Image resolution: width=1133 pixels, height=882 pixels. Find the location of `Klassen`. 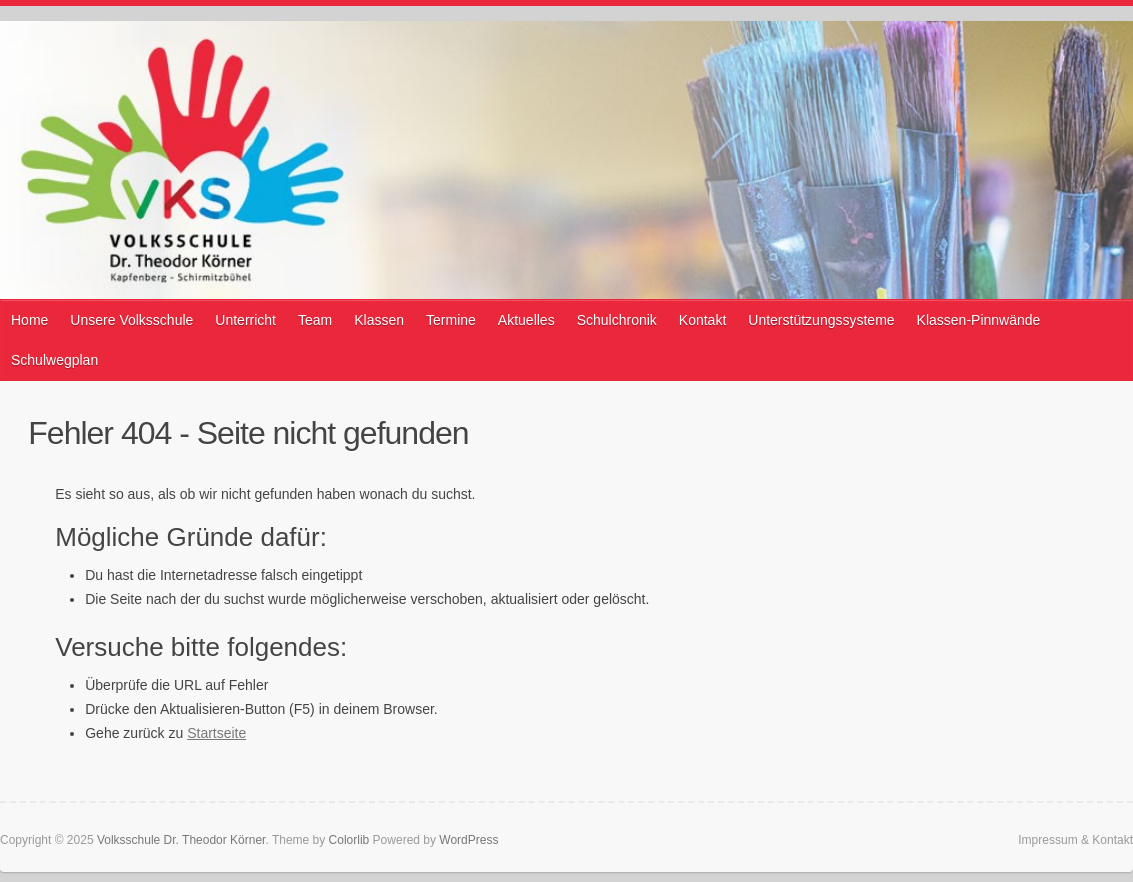

Klassen is located at coordinates (379, 320).